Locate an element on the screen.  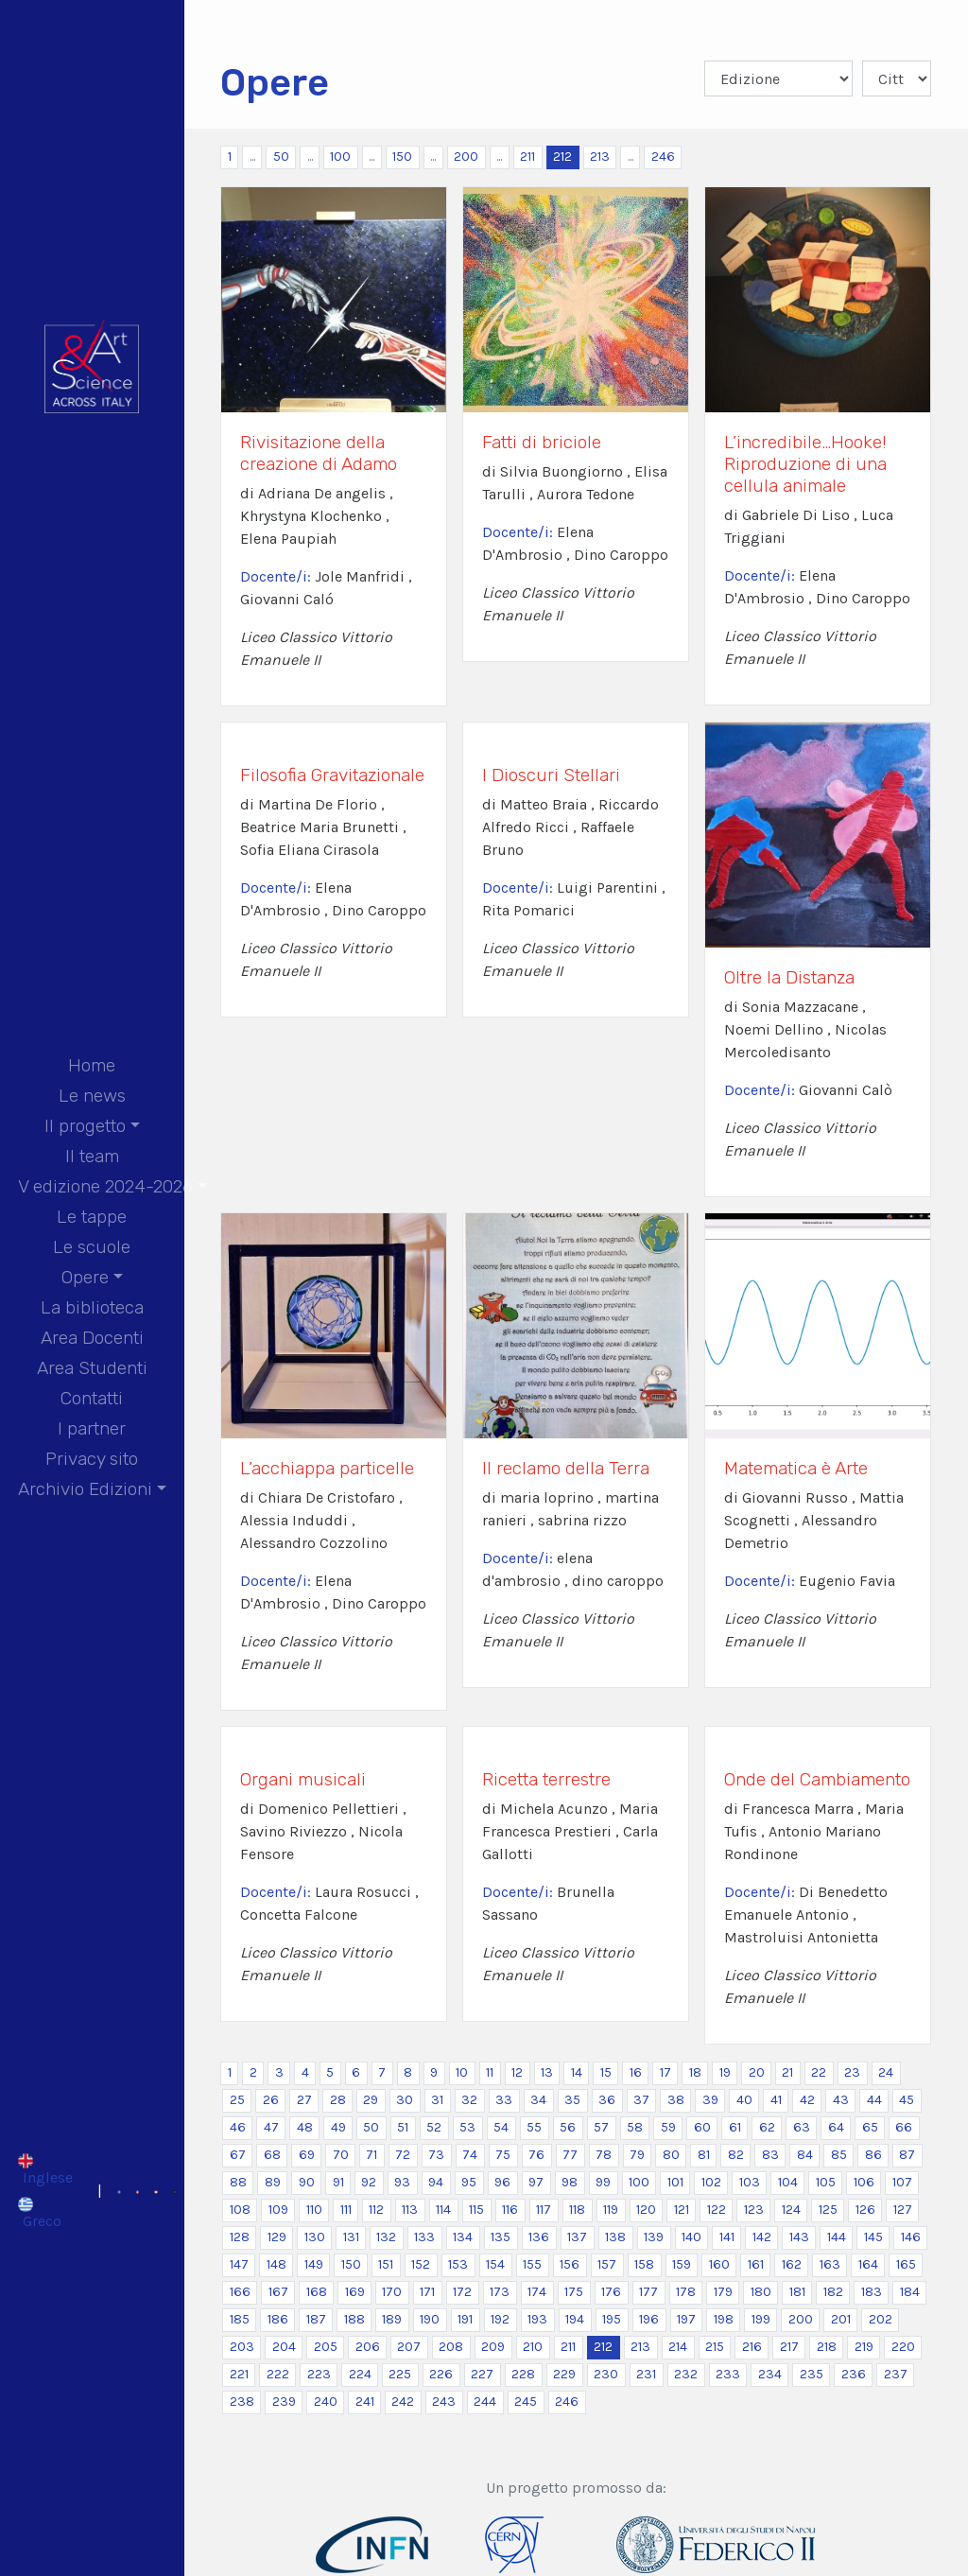
218 is located at coordinates (827, 2347).